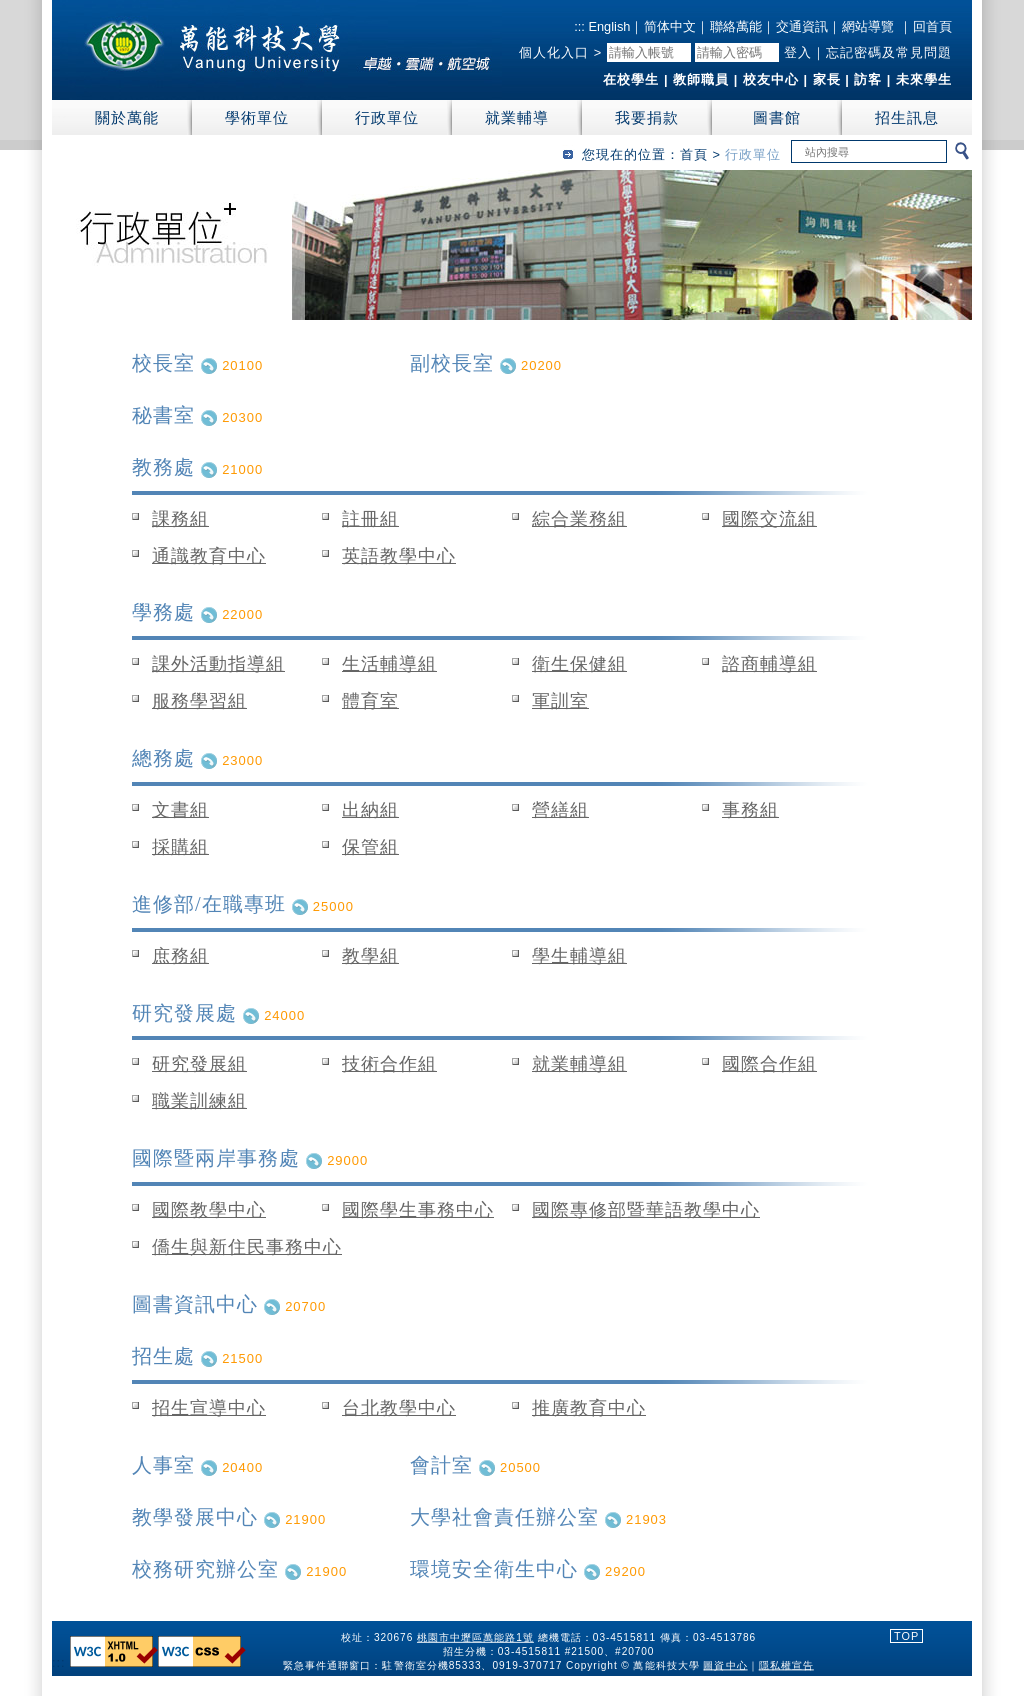 This screenshot has width=1024, height=1696. I want to click on 學術單位, so click(257, 117).